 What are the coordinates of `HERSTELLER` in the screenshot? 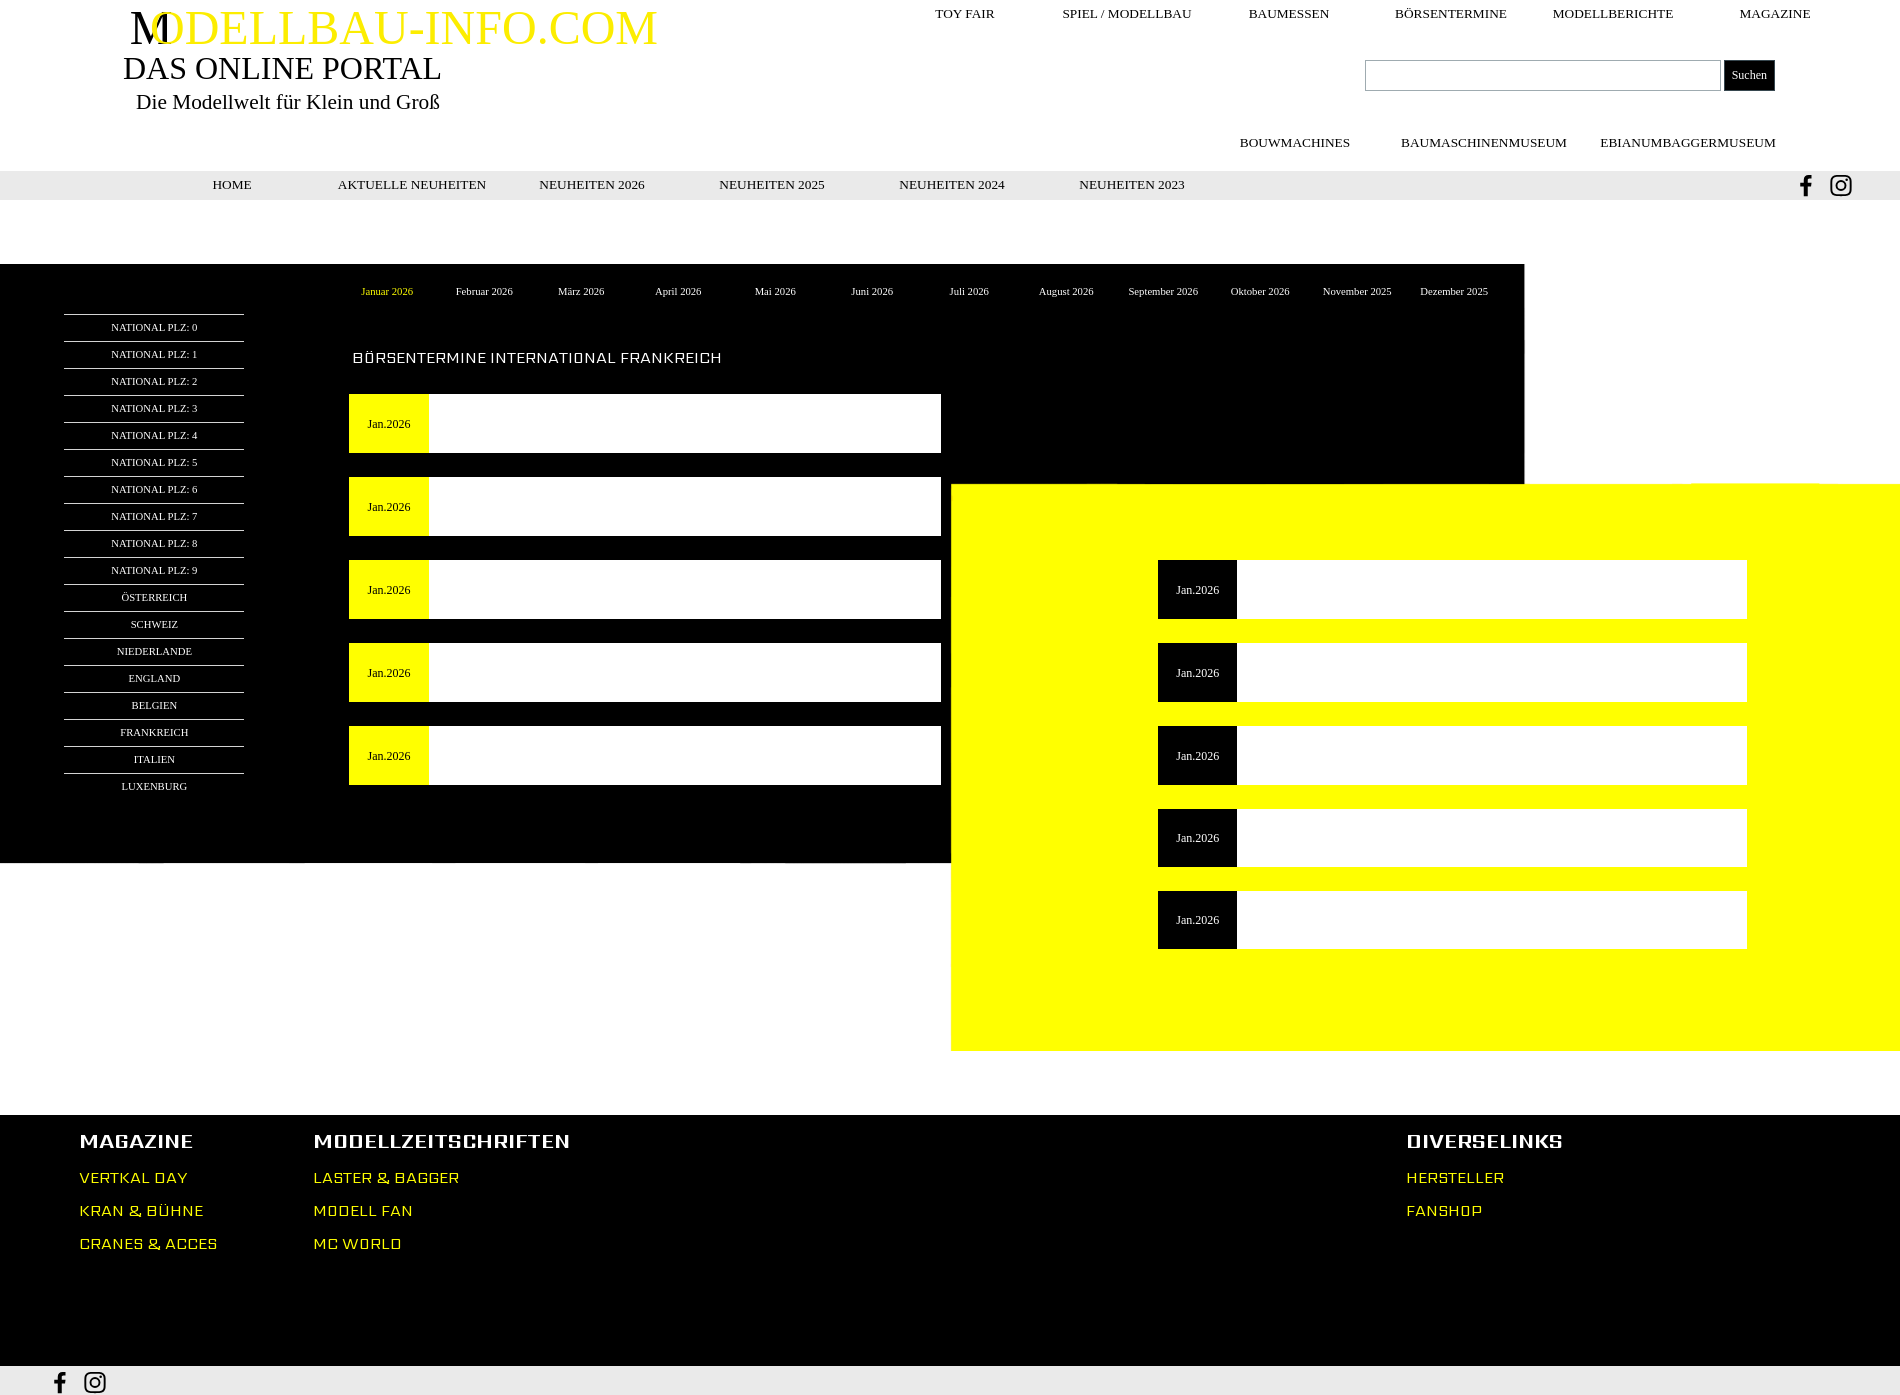 It's located at (1455, 1177).